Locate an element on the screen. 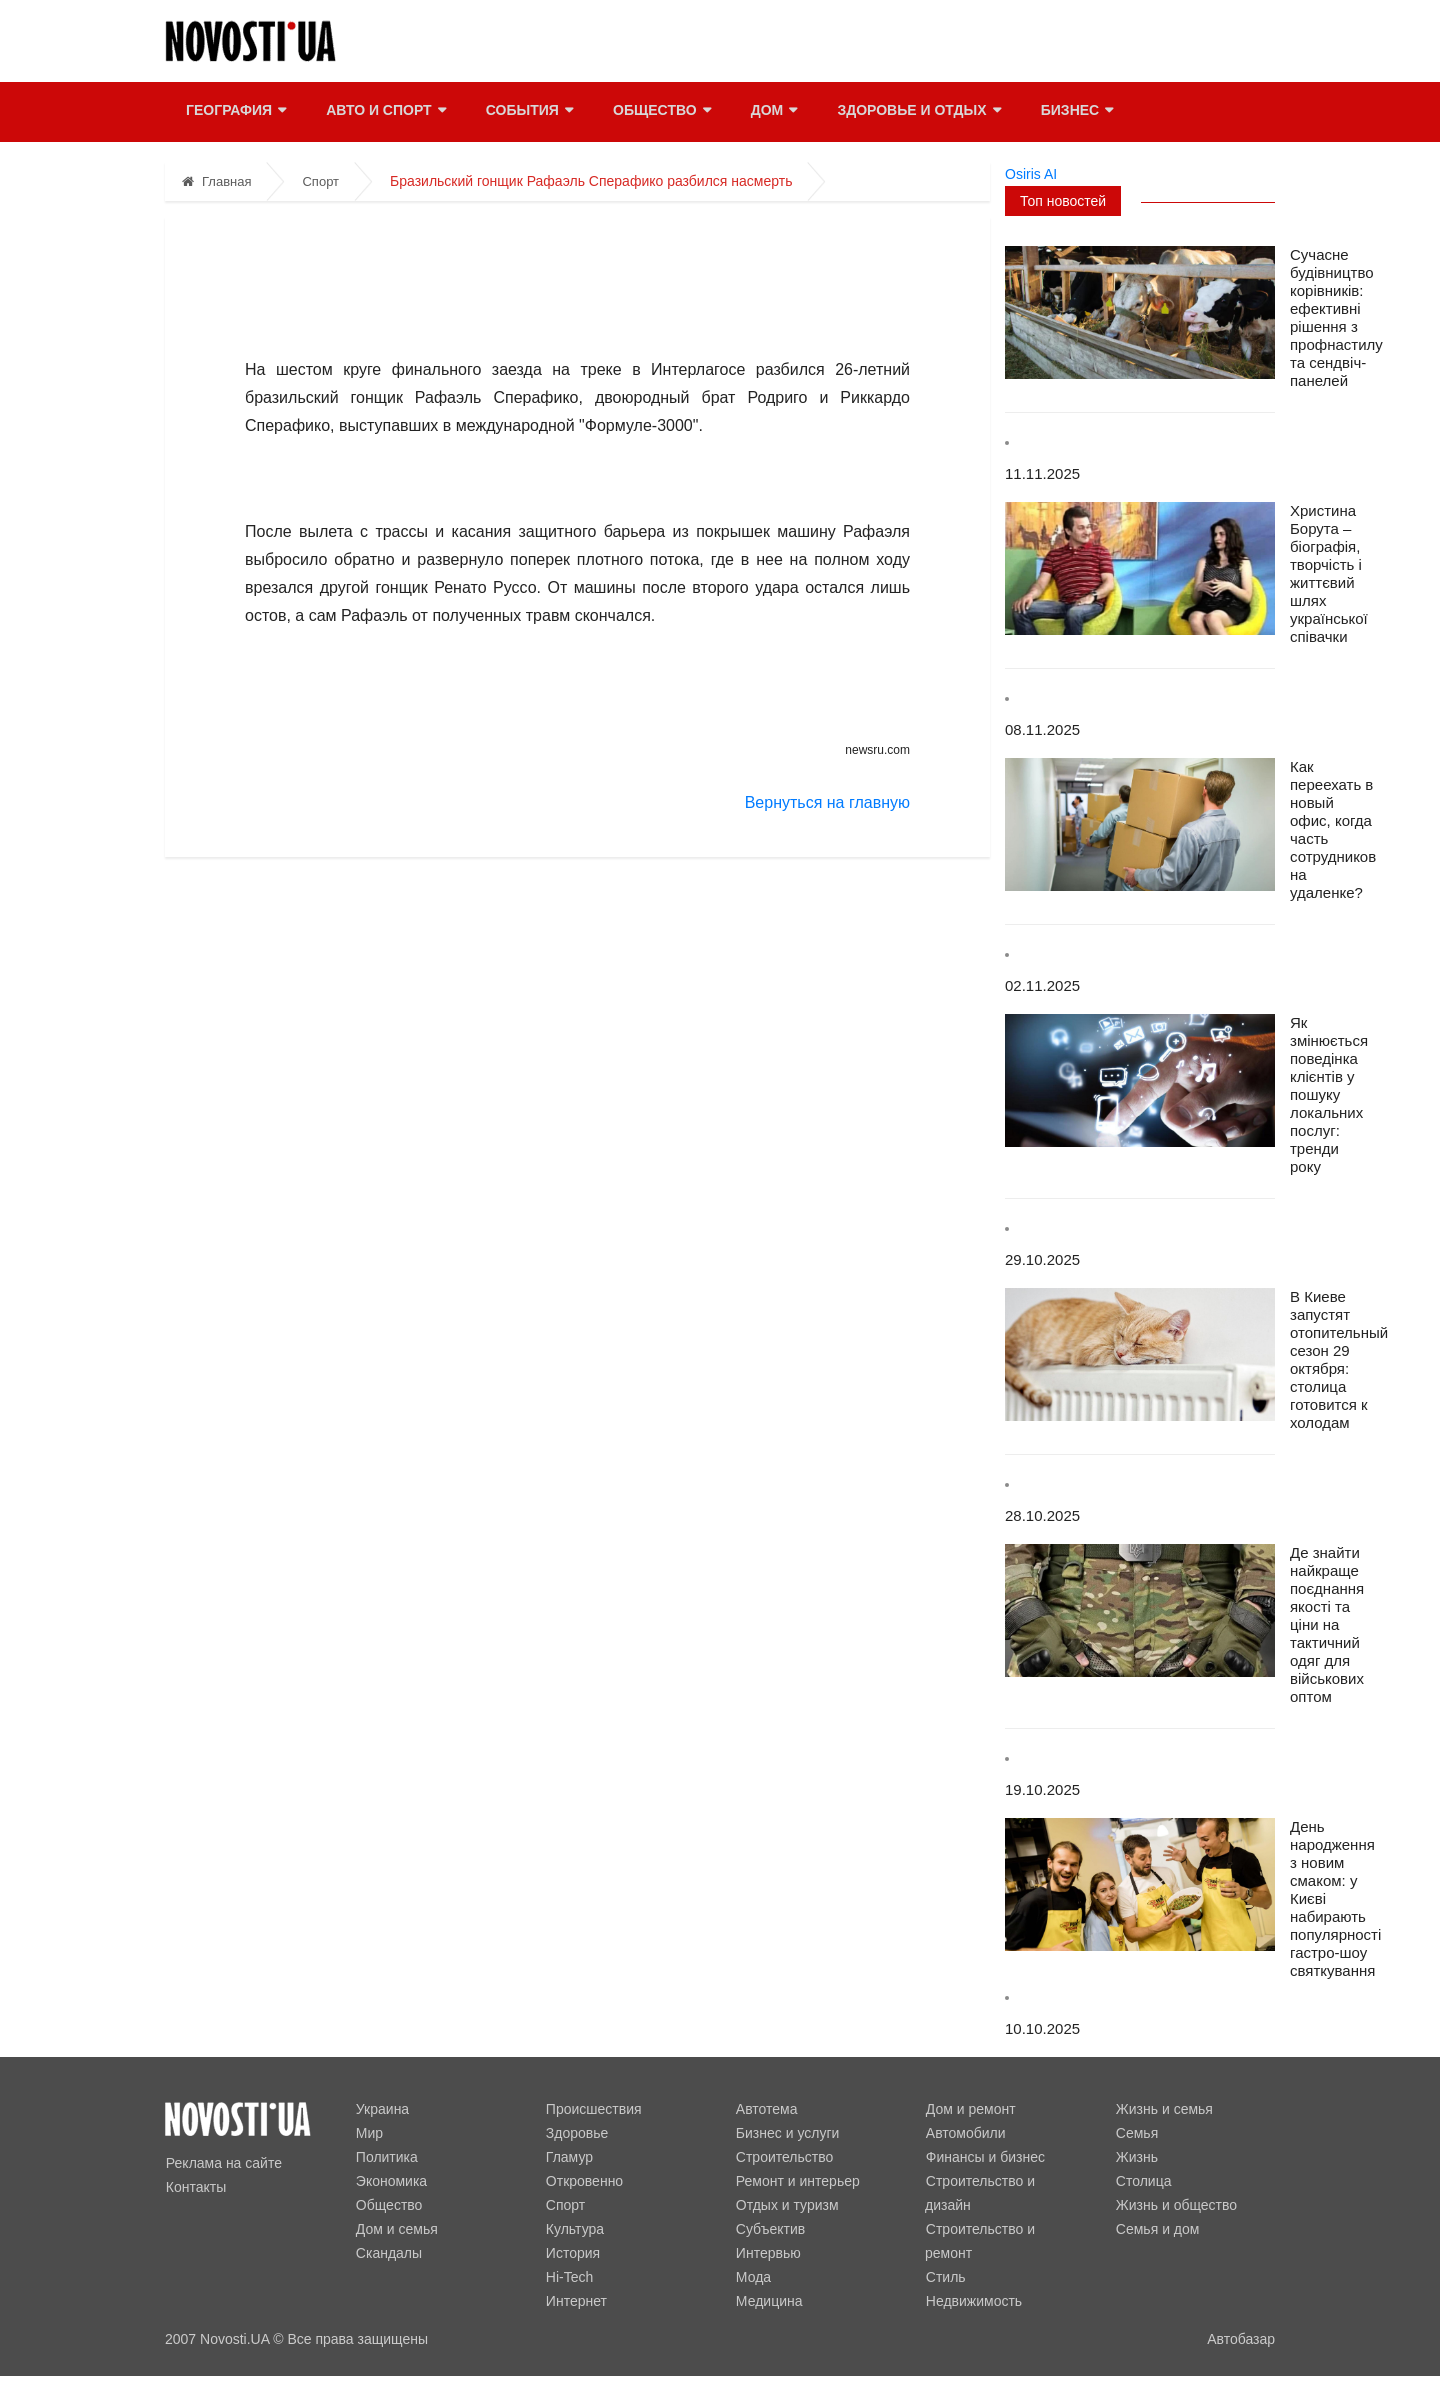  География is located at coordinates (235, 112).